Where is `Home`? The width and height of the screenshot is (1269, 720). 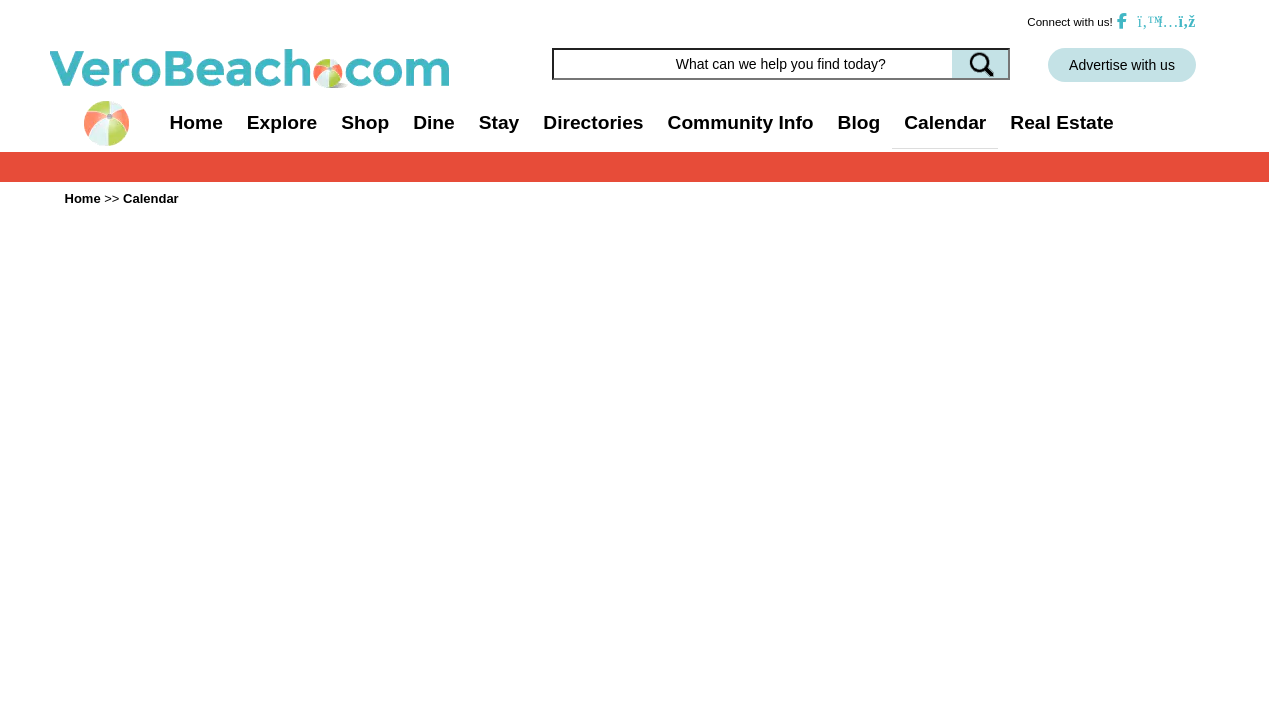 Home is located at coordinates (196, 122).